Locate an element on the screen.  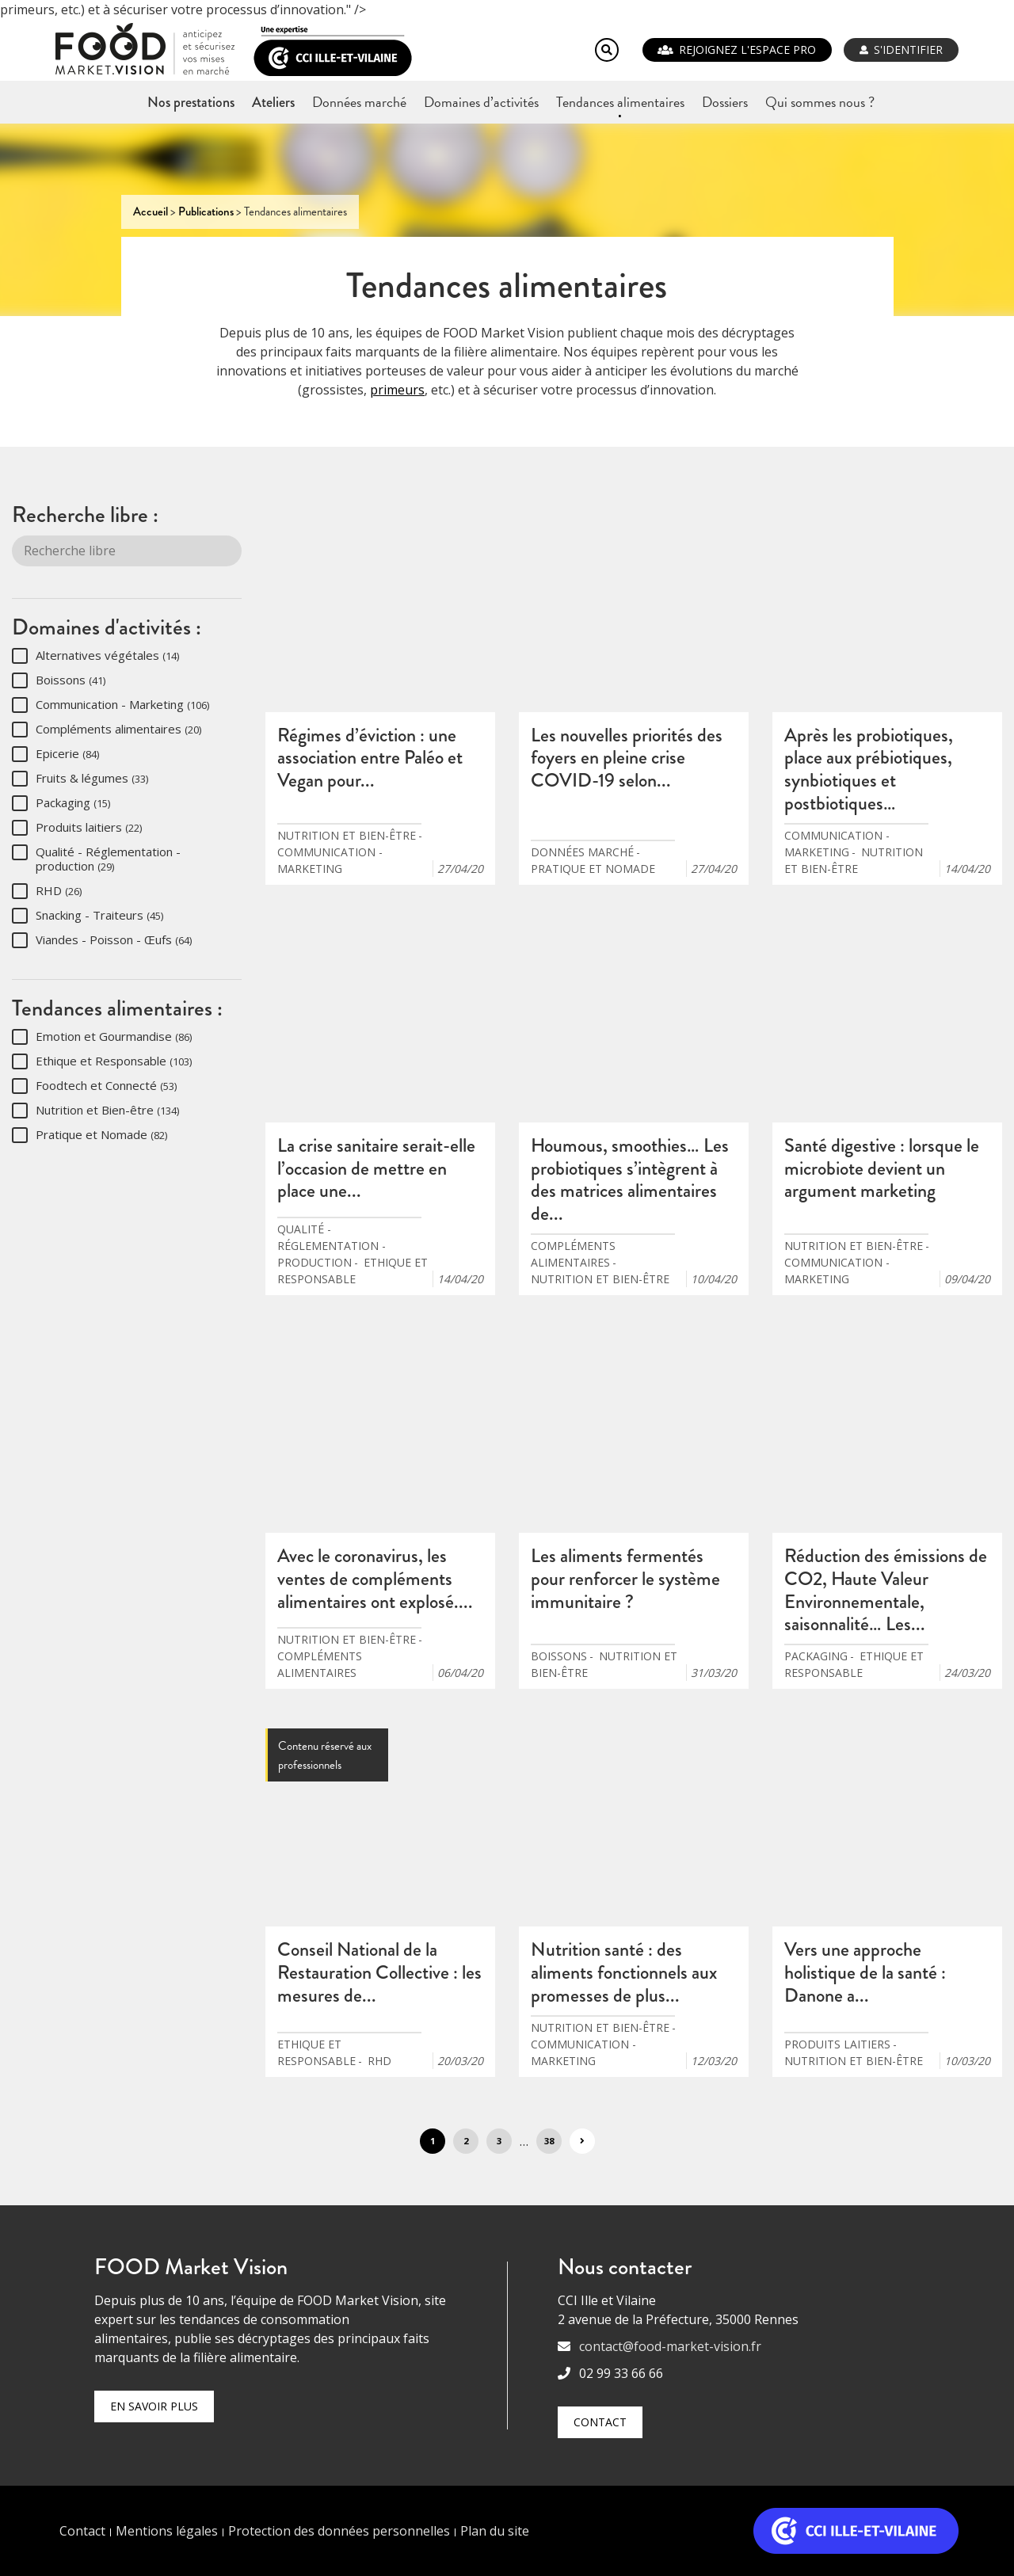
Contact is located at coordinates (600, 2421).